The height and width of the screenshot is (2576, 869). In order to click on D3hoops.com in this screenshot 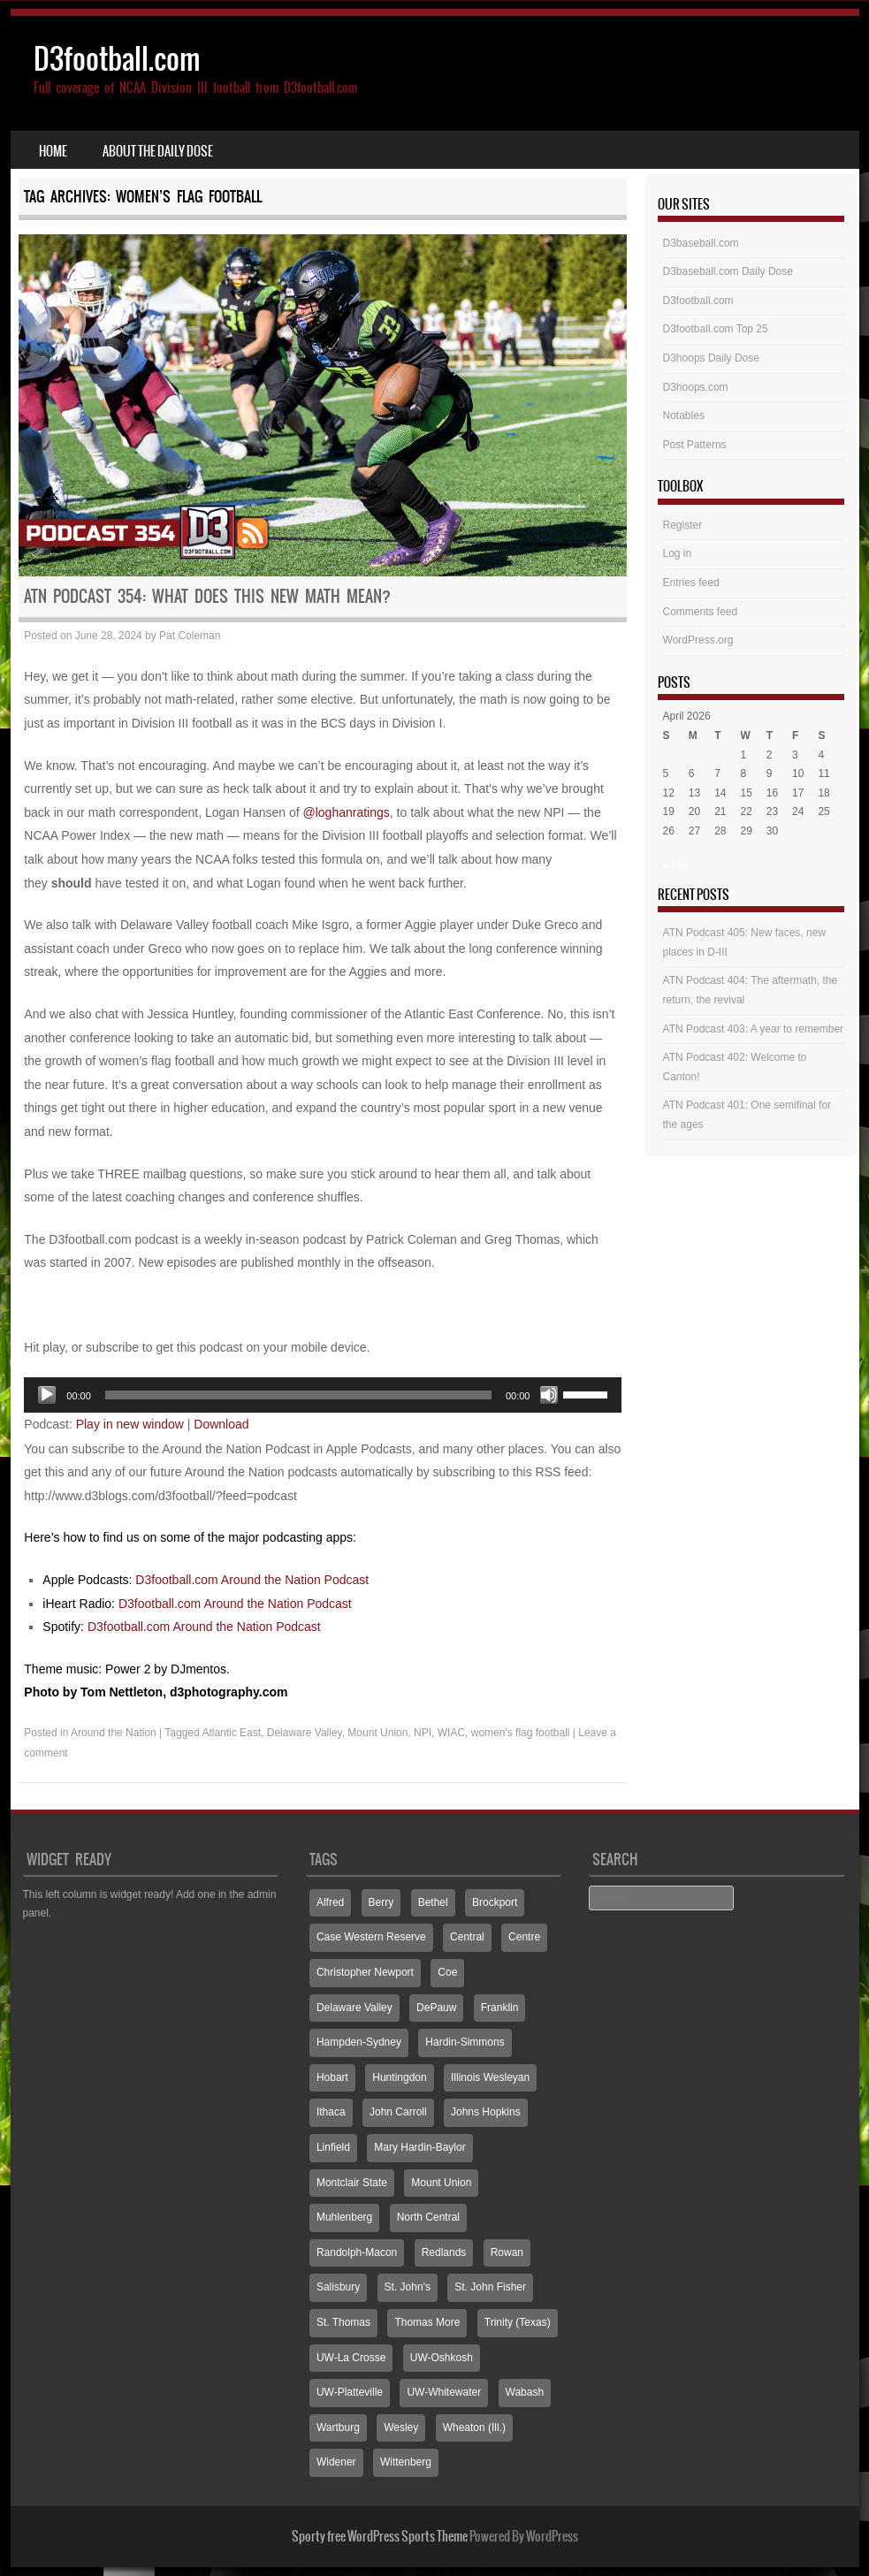, I will do `click(695, 387)`.